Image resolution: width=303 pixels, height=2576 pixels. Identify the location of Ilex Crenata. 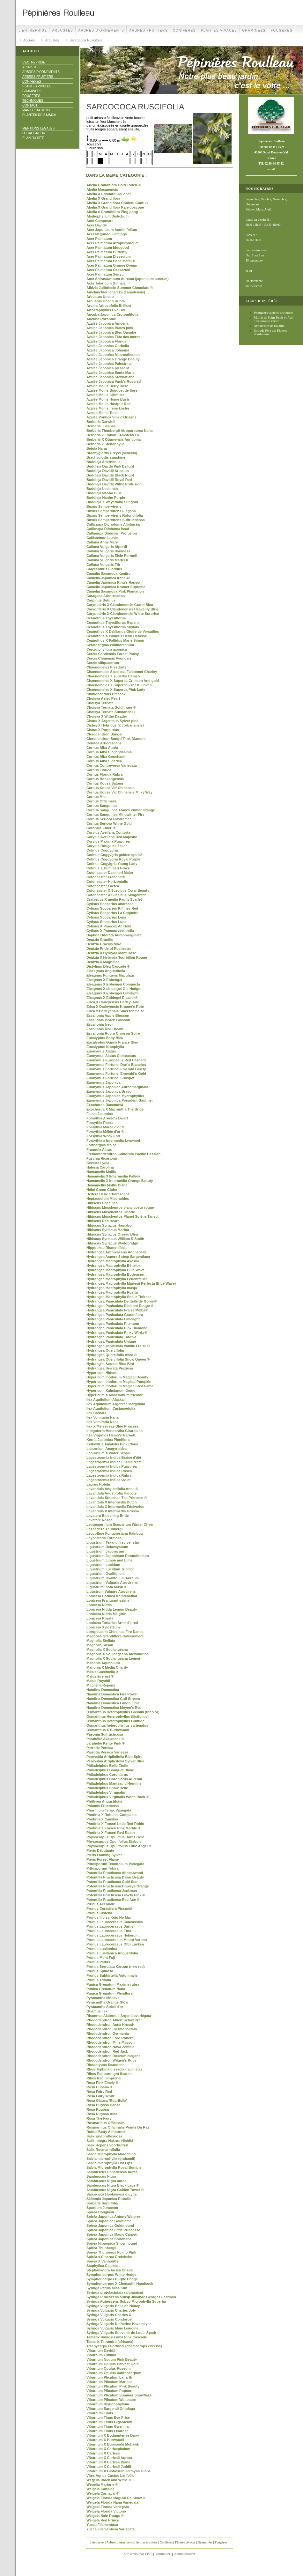
(96, 1413).